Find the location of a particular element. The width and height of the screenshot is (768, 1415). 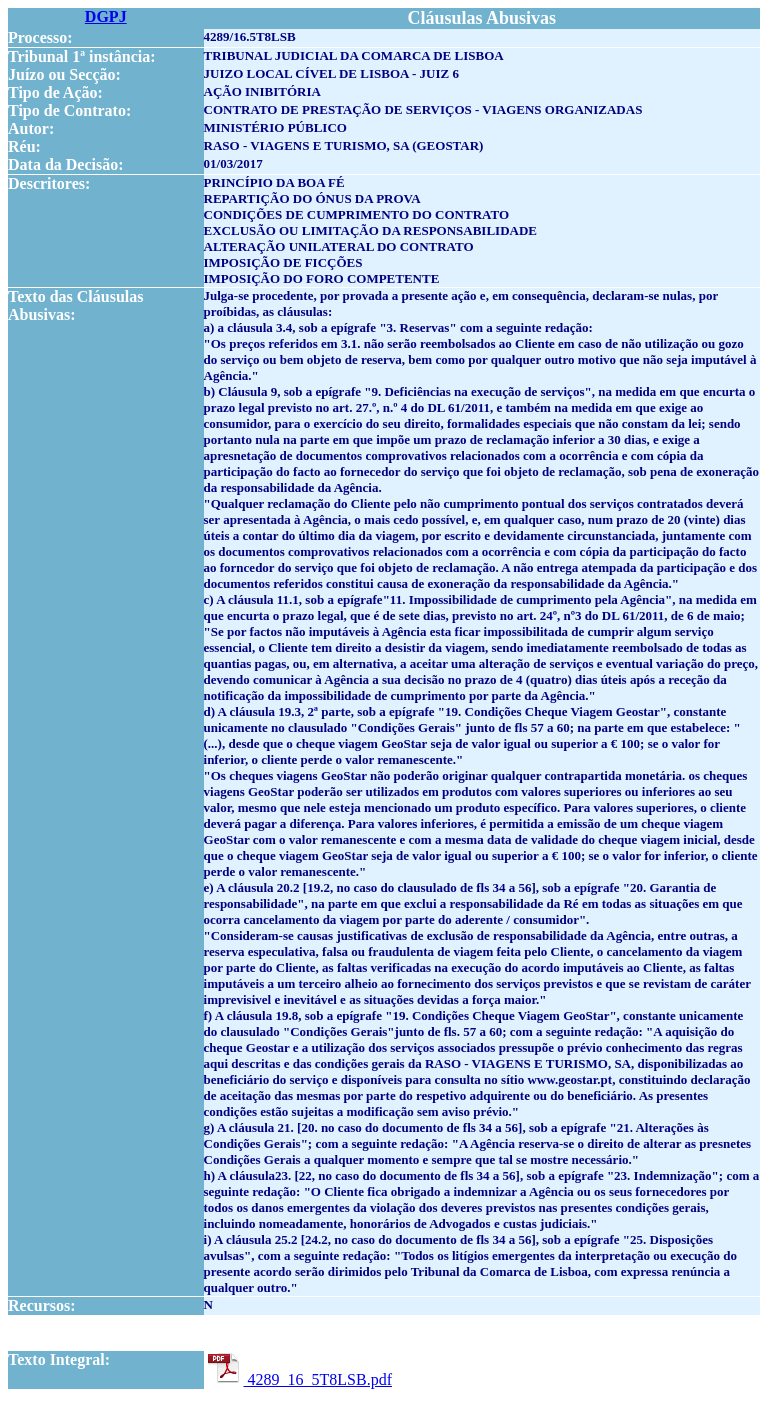

4289_16_5T8LSB.pdf is located at coordinates (298, 1379).